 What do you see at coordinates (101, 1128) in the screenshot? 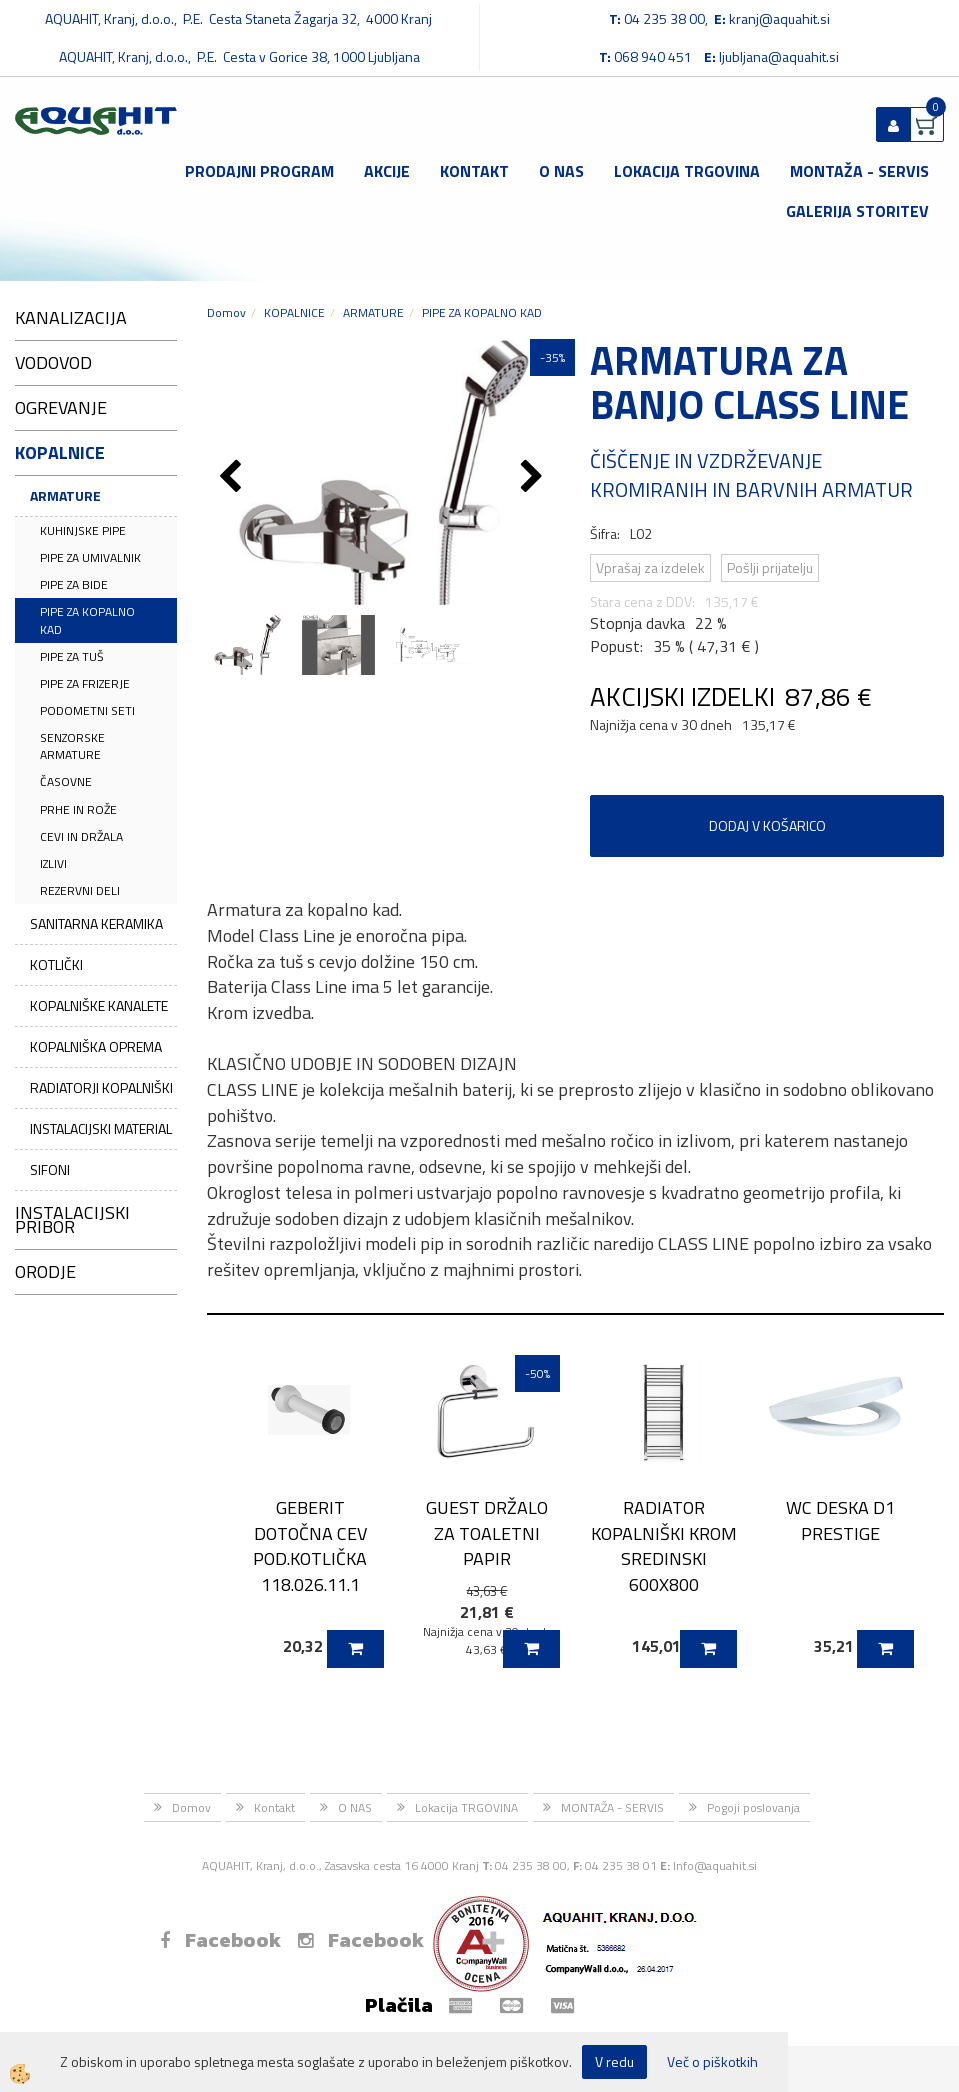
I see `INSTALACIJSKI MATERIAL` at bounding box center [101, 1128].